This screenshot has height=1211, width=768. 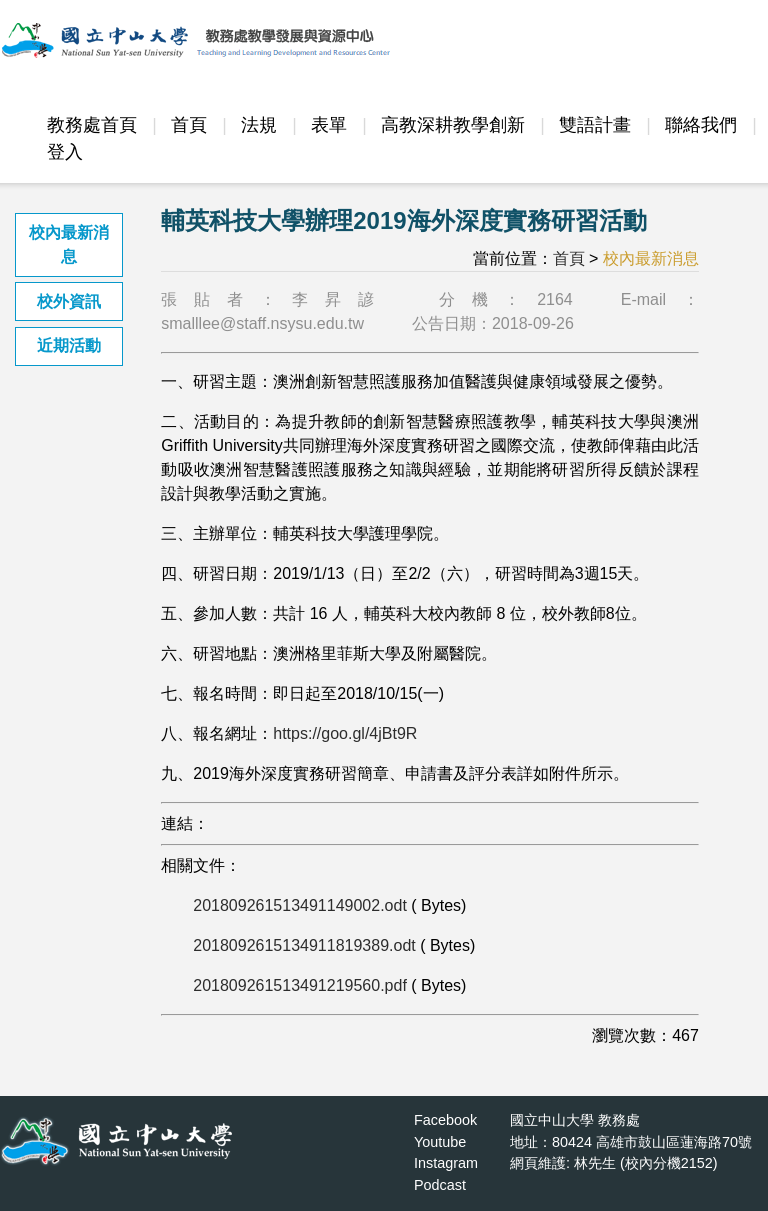 What do you see at coordinates (345, 733) in the screenshot?
I see `https://goo.gl/4jBt9R` at bounding box center [345, 733].